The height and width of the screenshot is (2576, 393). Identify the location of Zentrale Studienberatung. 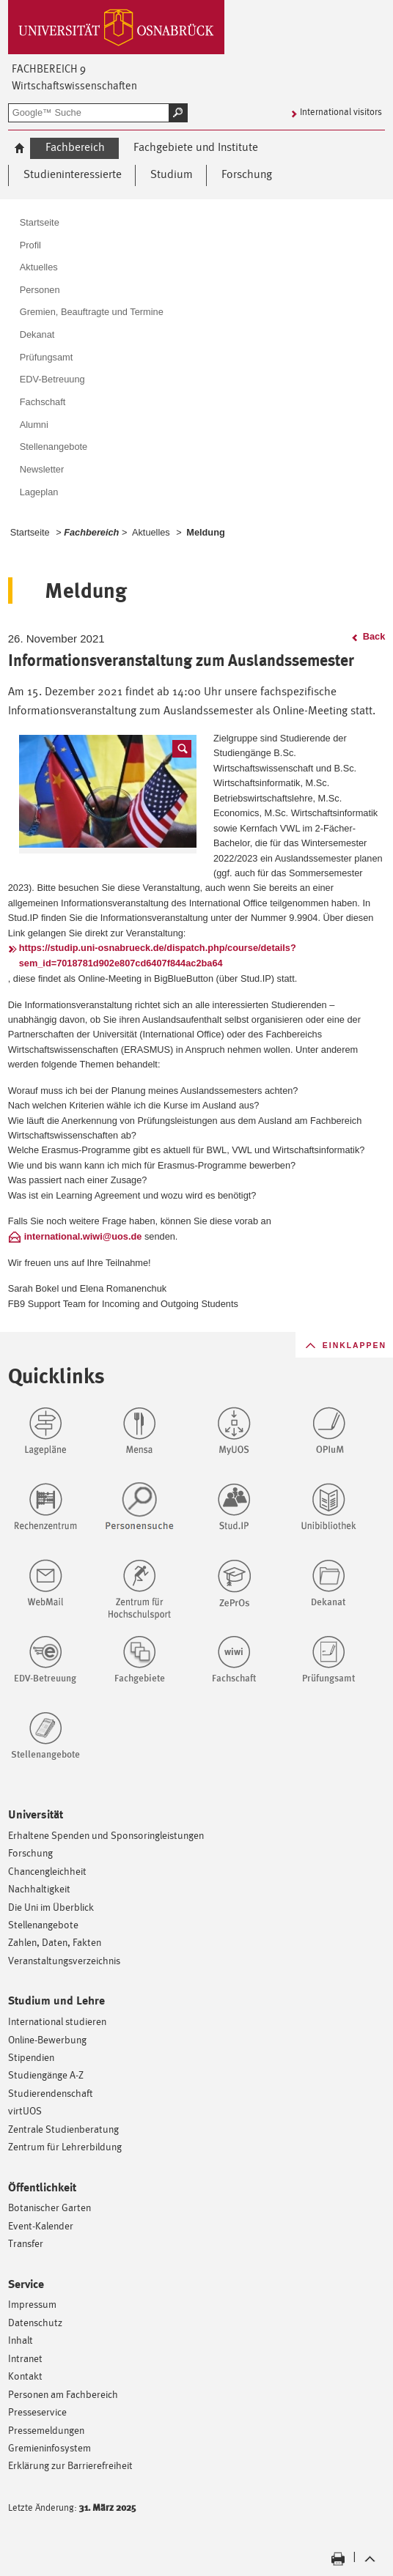
(63, 2128).